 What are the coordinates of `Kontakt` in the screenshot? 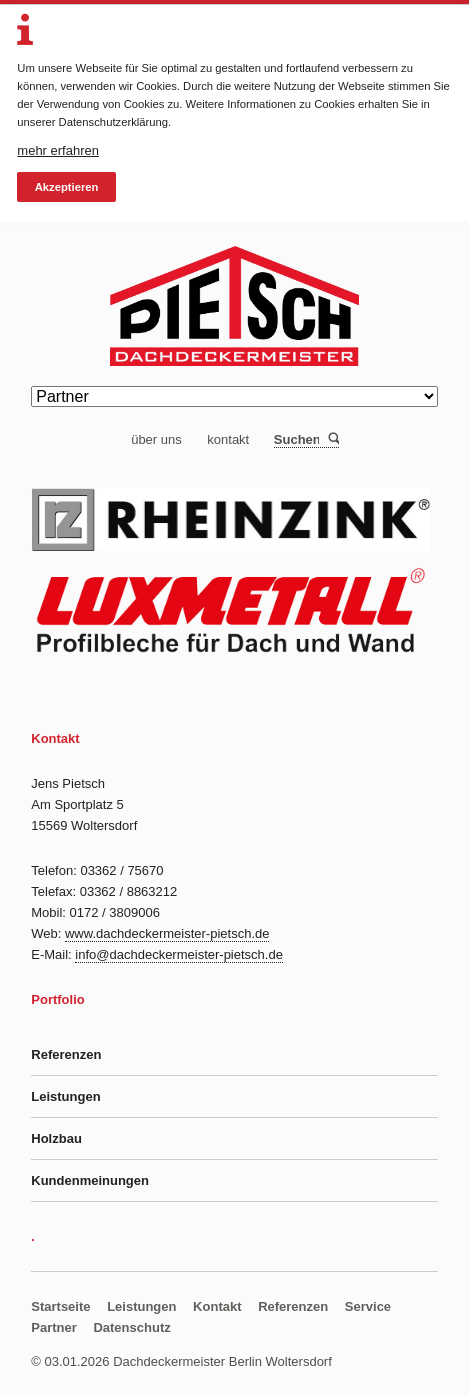 It's located at (217, 1306).